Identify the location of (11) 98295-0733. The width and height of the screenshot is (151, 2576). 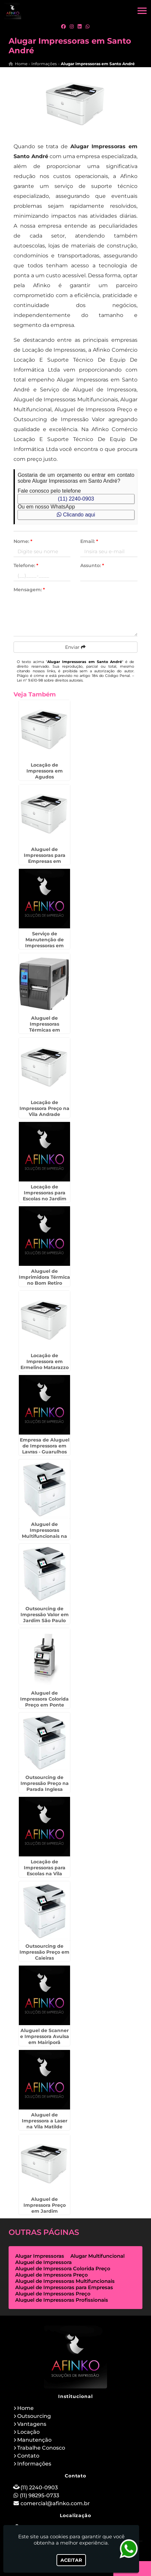
(39, 2495).